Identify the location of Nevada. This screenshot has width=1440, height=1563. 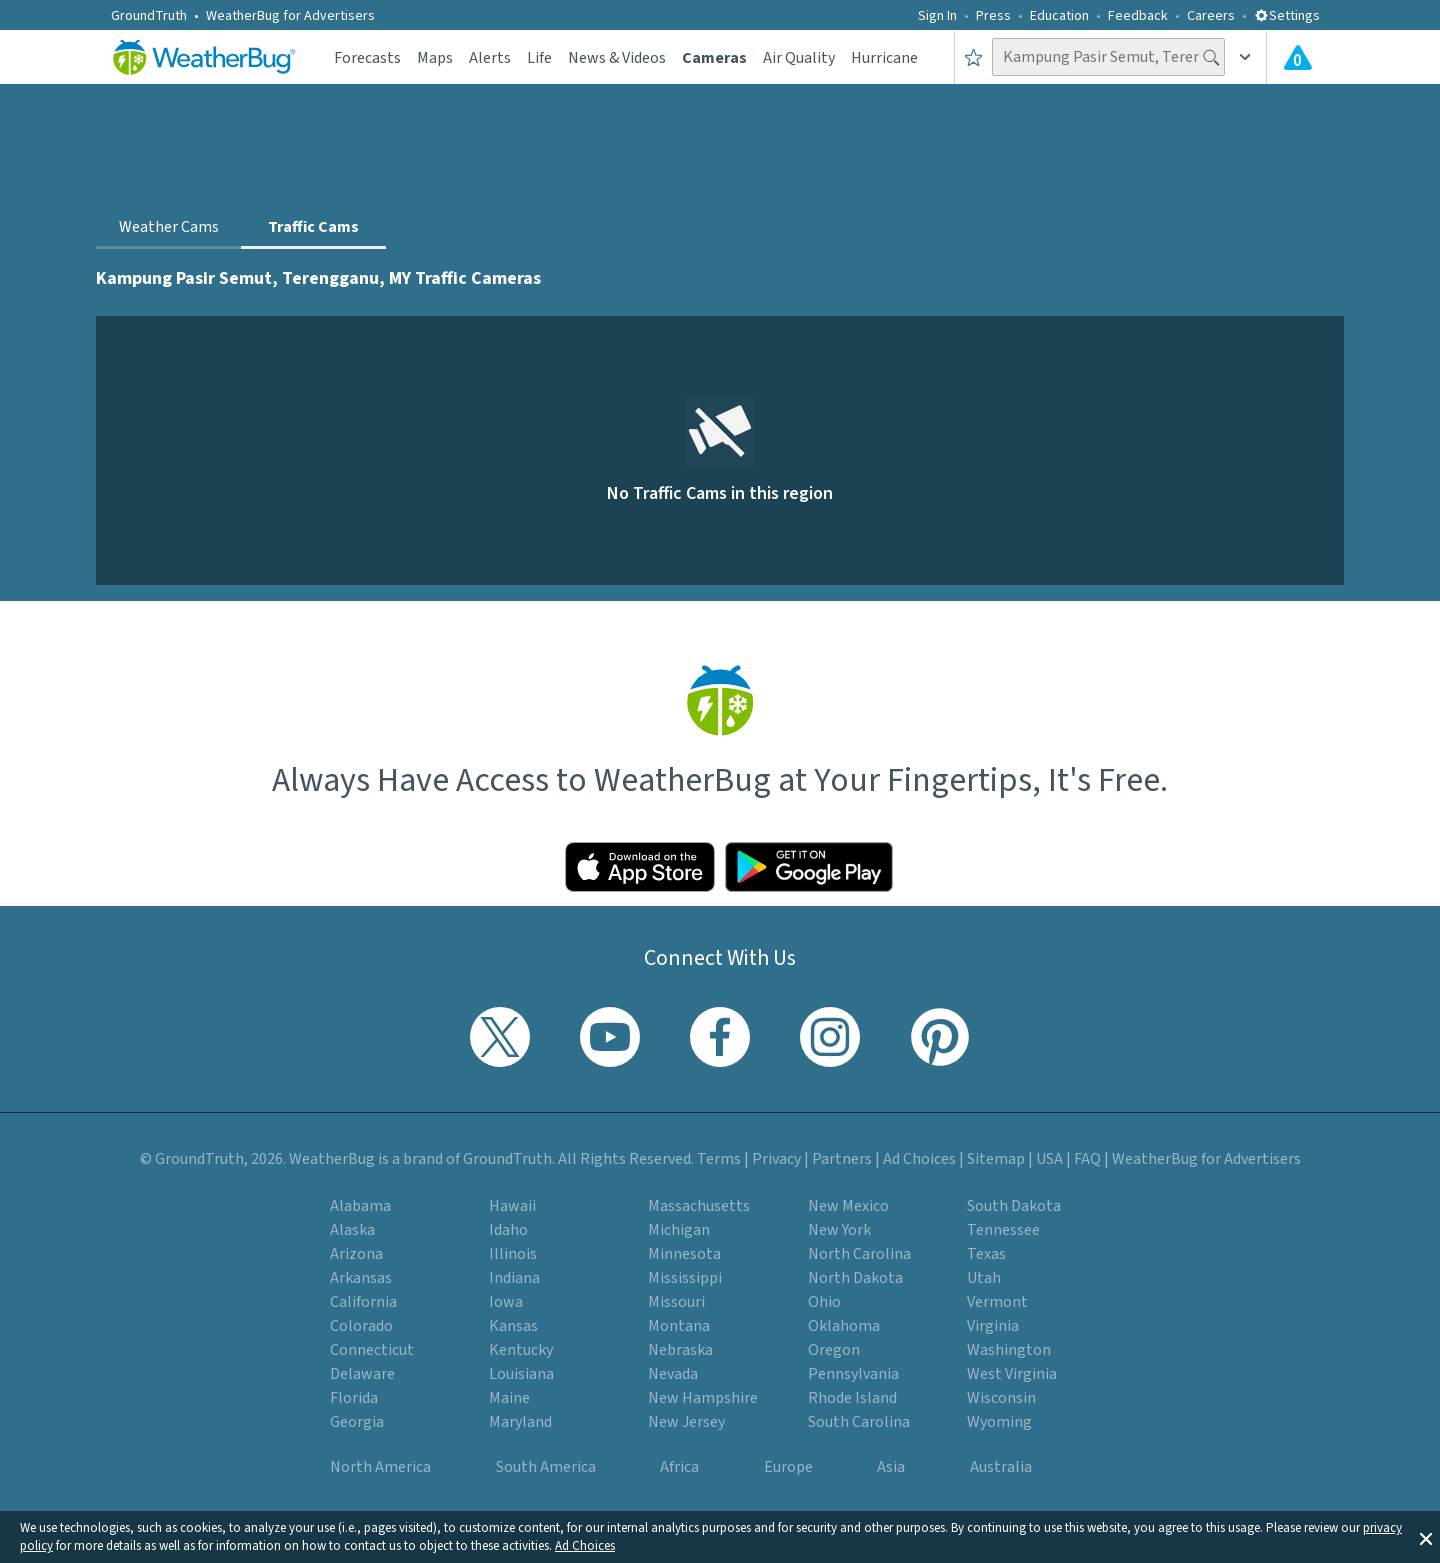
(673, 1374).